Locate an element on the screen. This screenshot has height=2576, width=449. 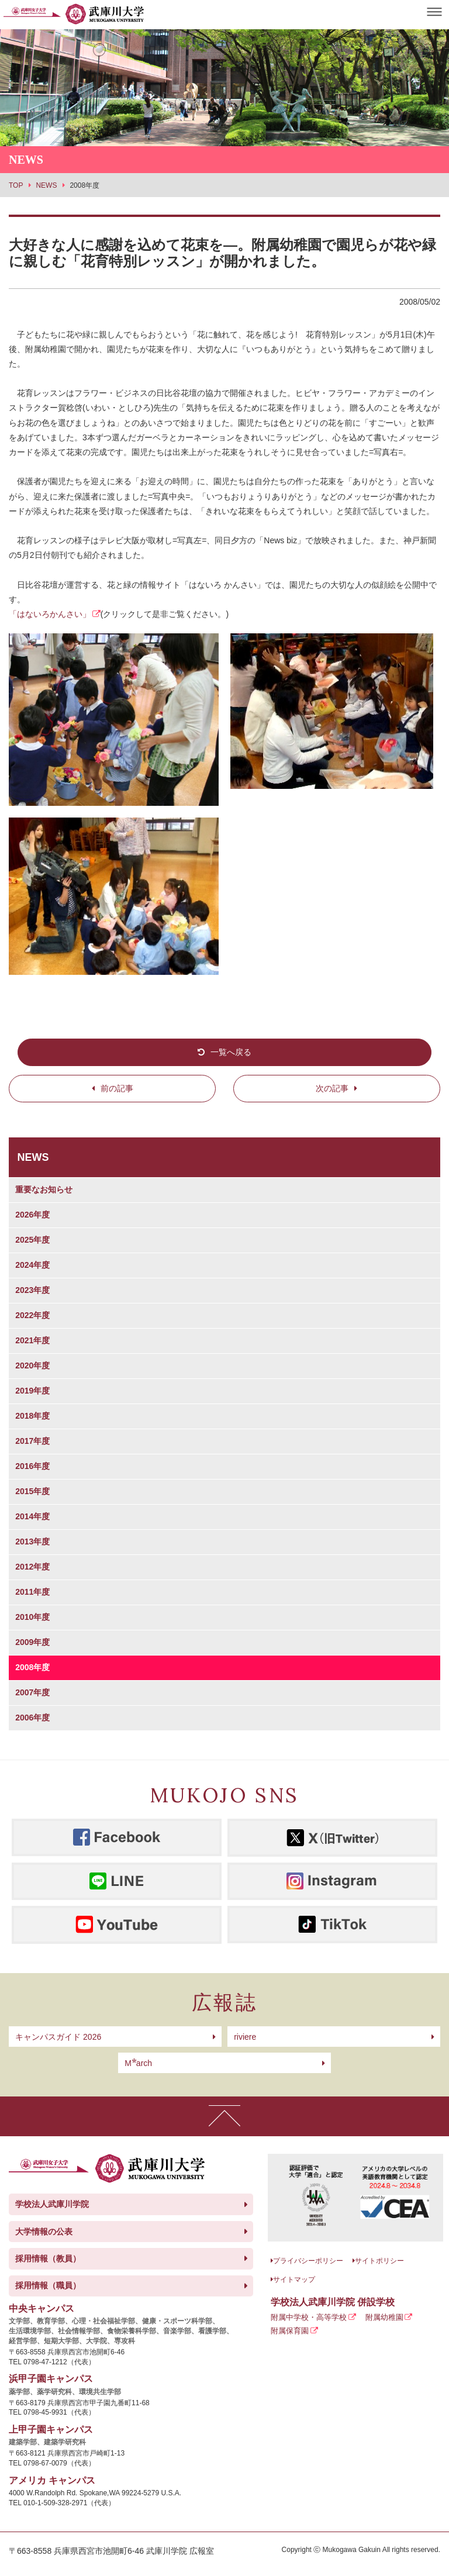
2019年度 is located at coordinates (32, 1390).